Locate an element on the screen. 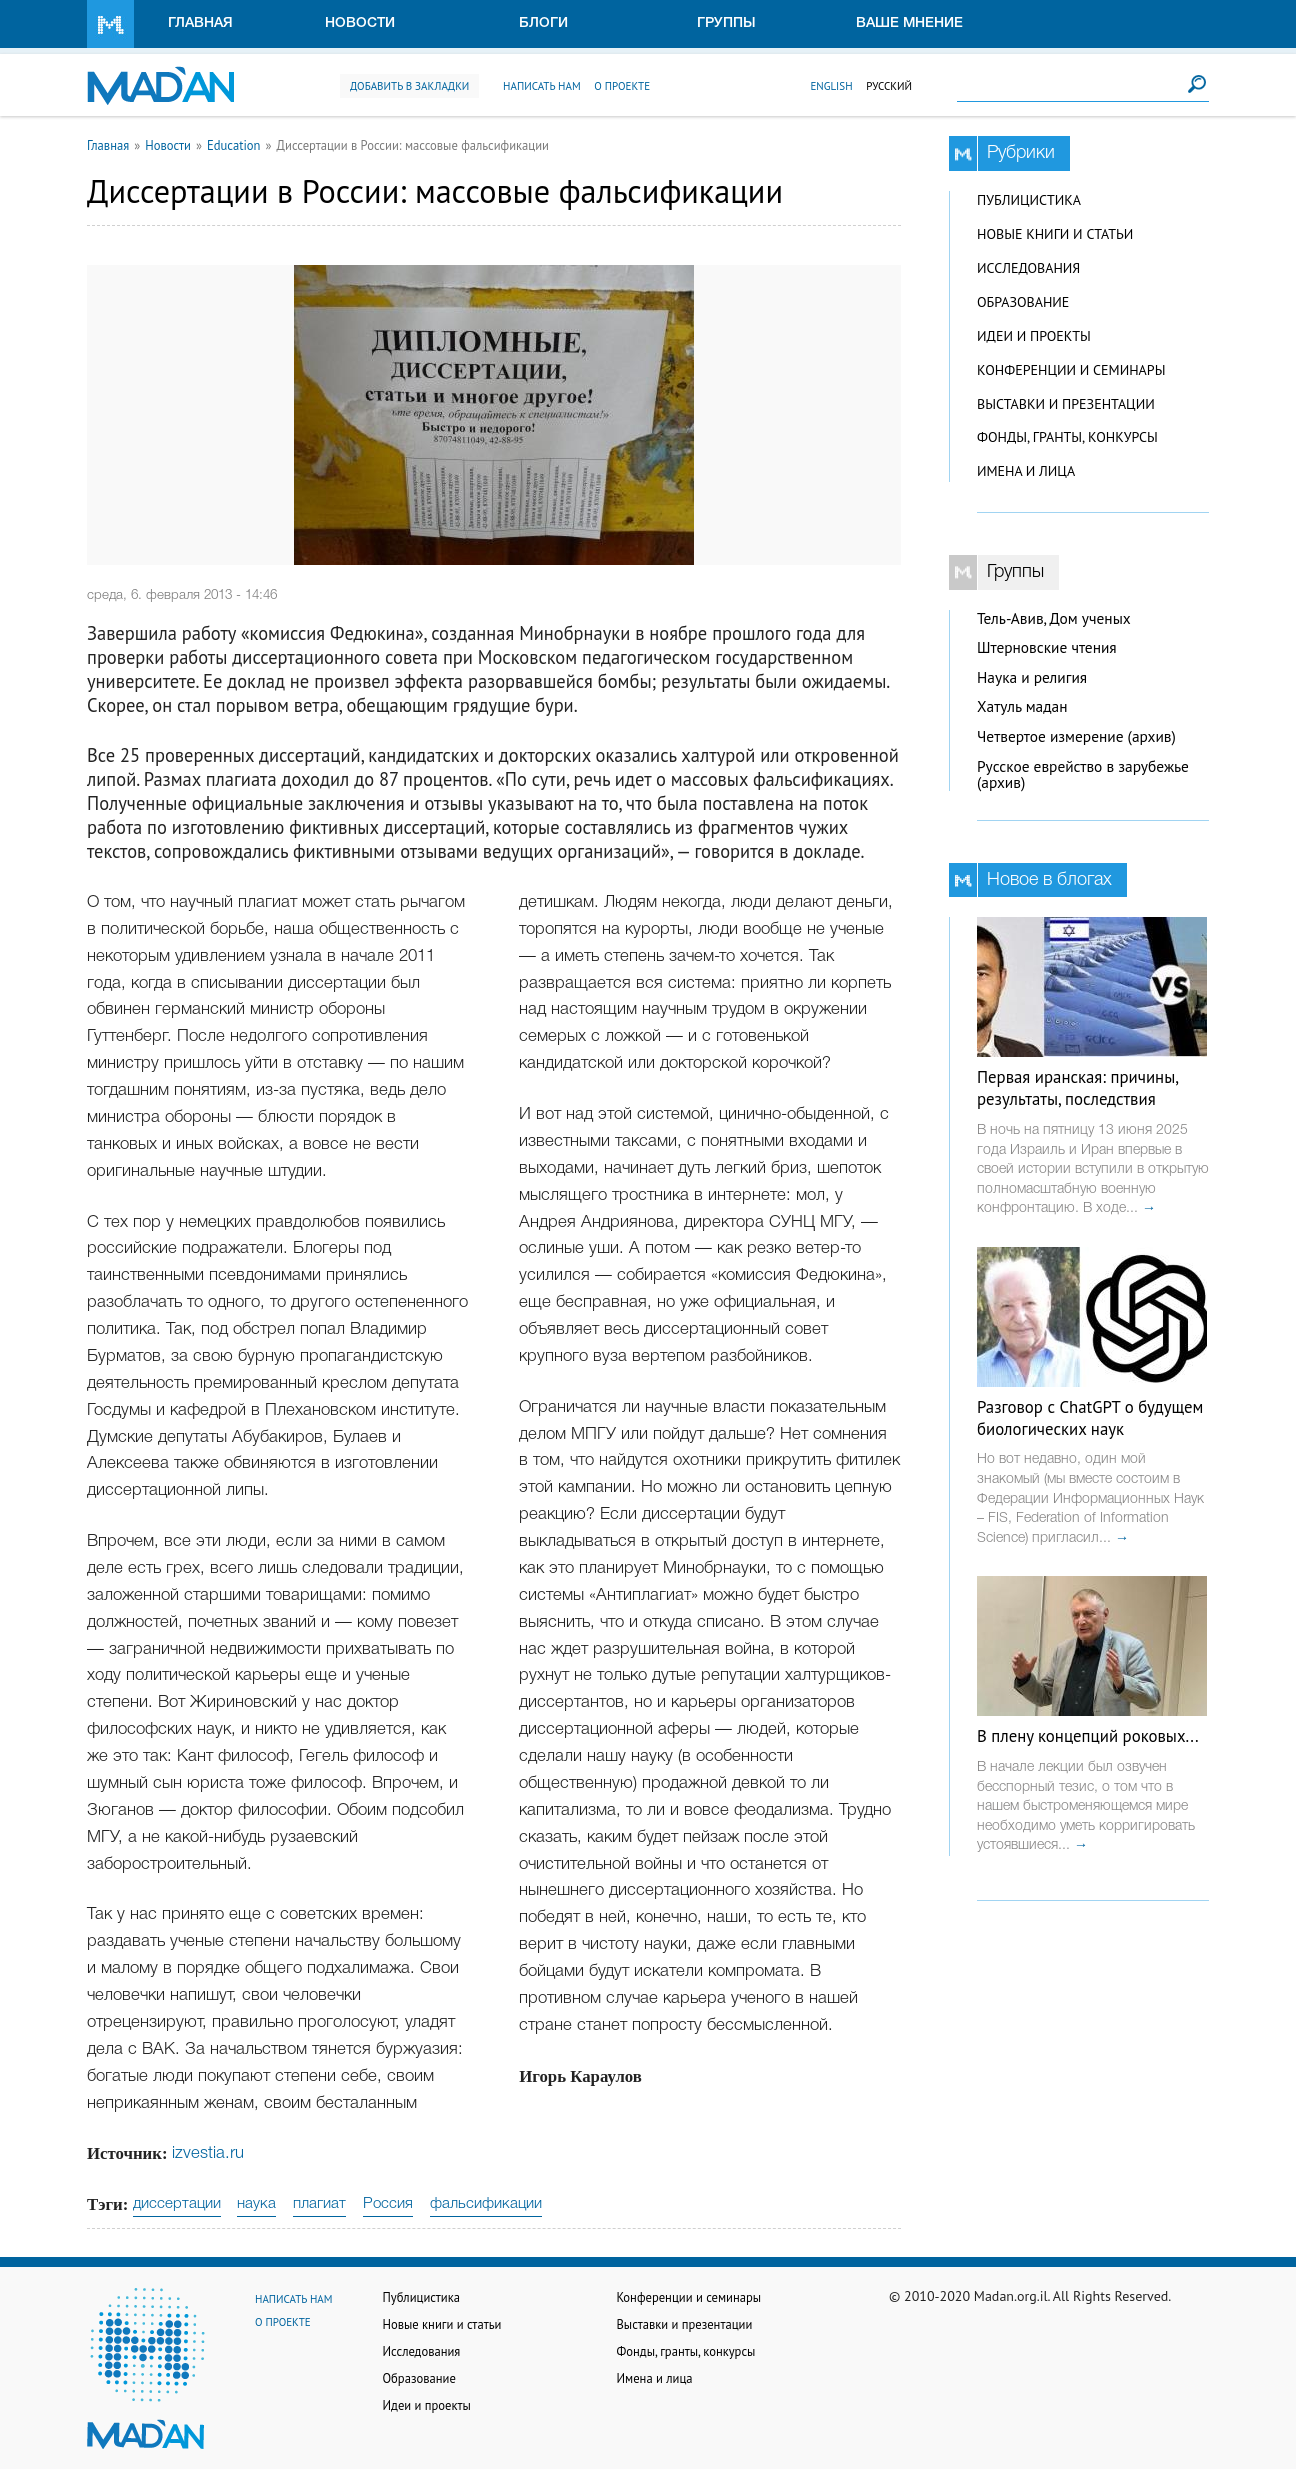 The width and height of the screenshot is (1296, 2469). Хатуль мадан is located at coordinates (1022, 706).